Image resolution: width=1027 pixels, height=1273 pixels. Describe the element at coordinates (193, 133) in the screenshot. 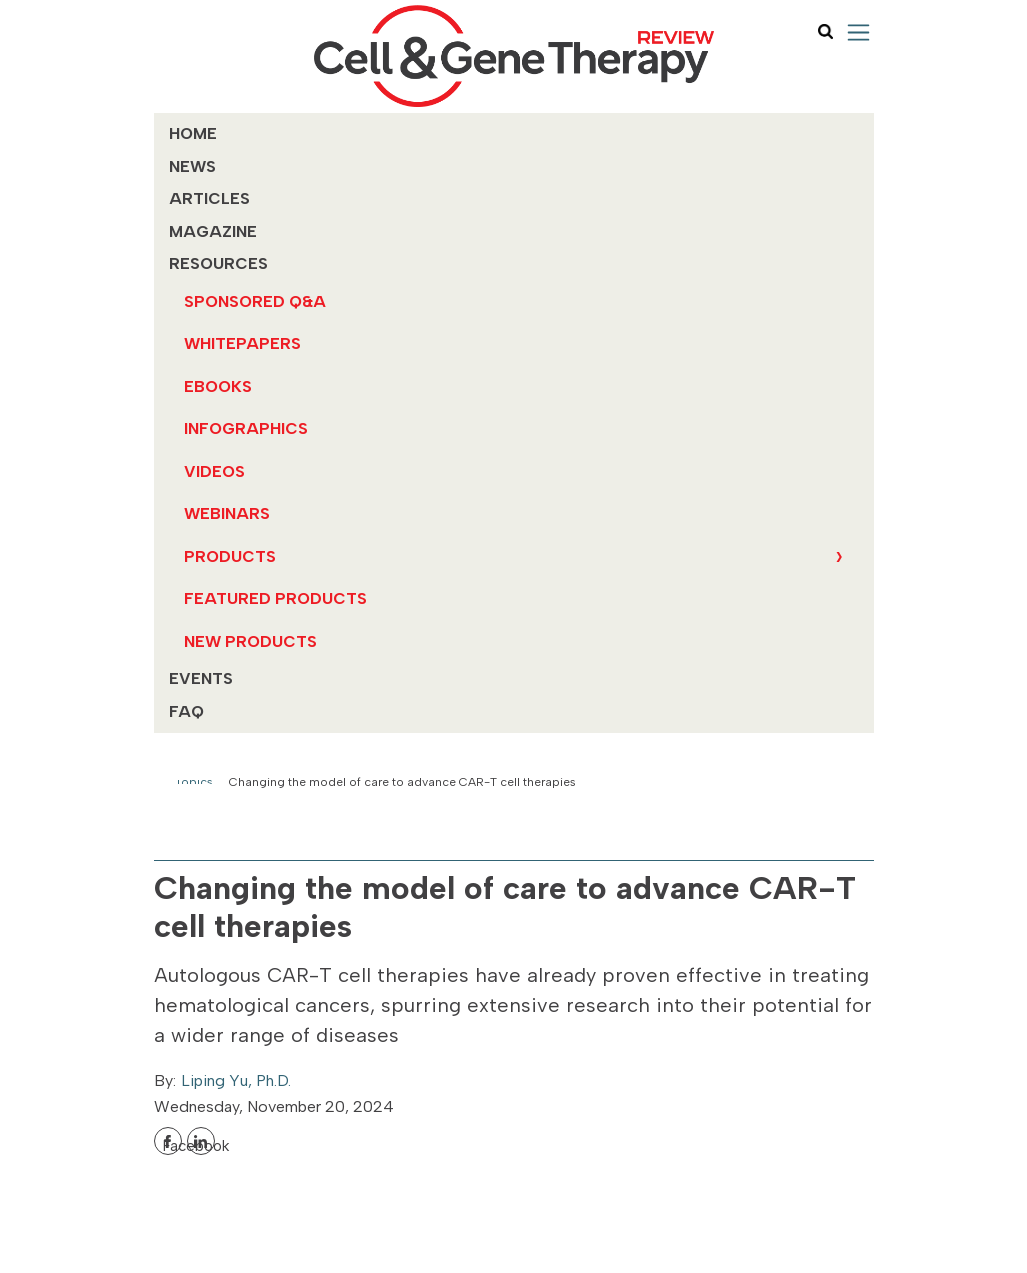

I see `Home` at that location.